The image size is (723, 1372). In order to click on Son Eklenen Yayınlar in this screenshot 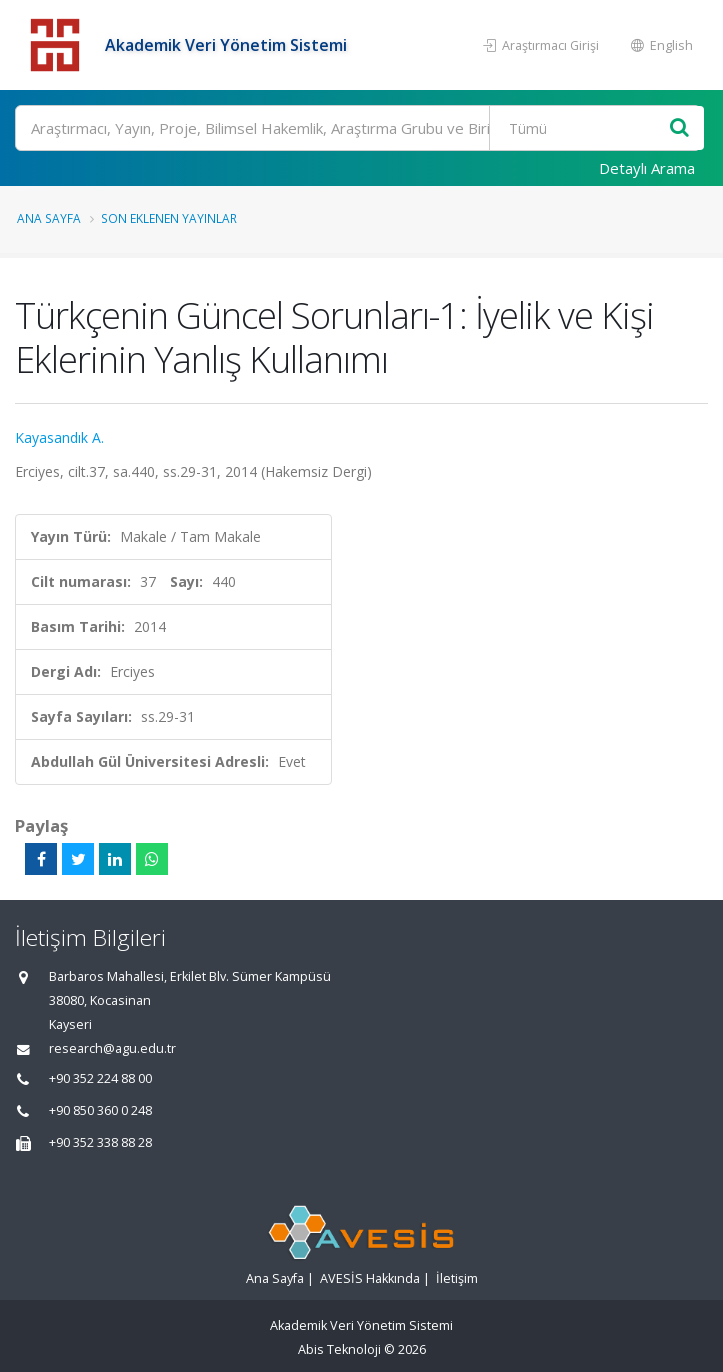, I will do `click(169, 218)`.